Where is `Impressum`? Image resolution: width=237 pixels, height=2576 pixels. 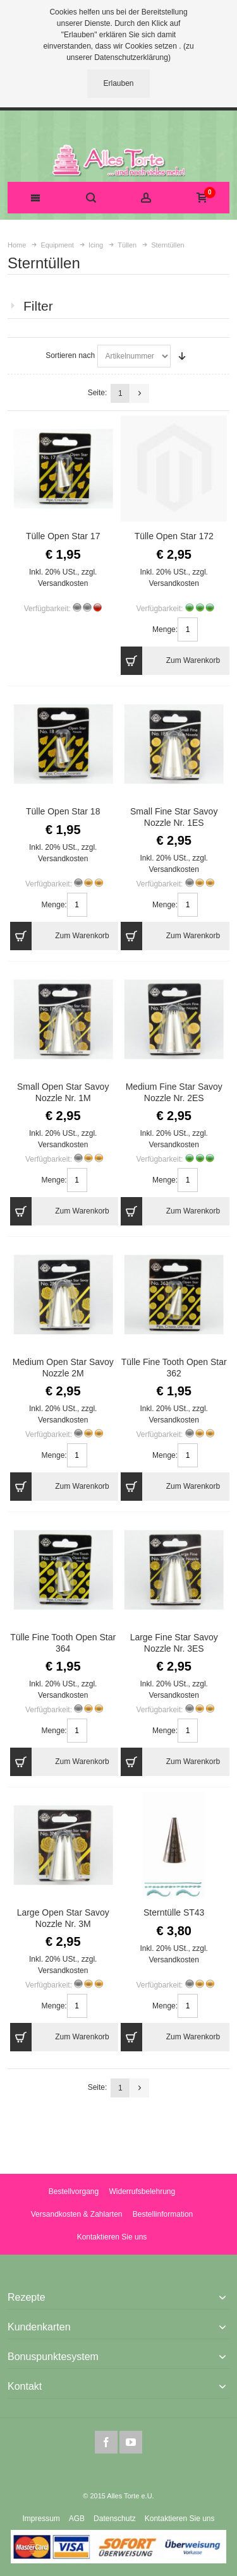 Impressum is located at coordinates (40, 2518).